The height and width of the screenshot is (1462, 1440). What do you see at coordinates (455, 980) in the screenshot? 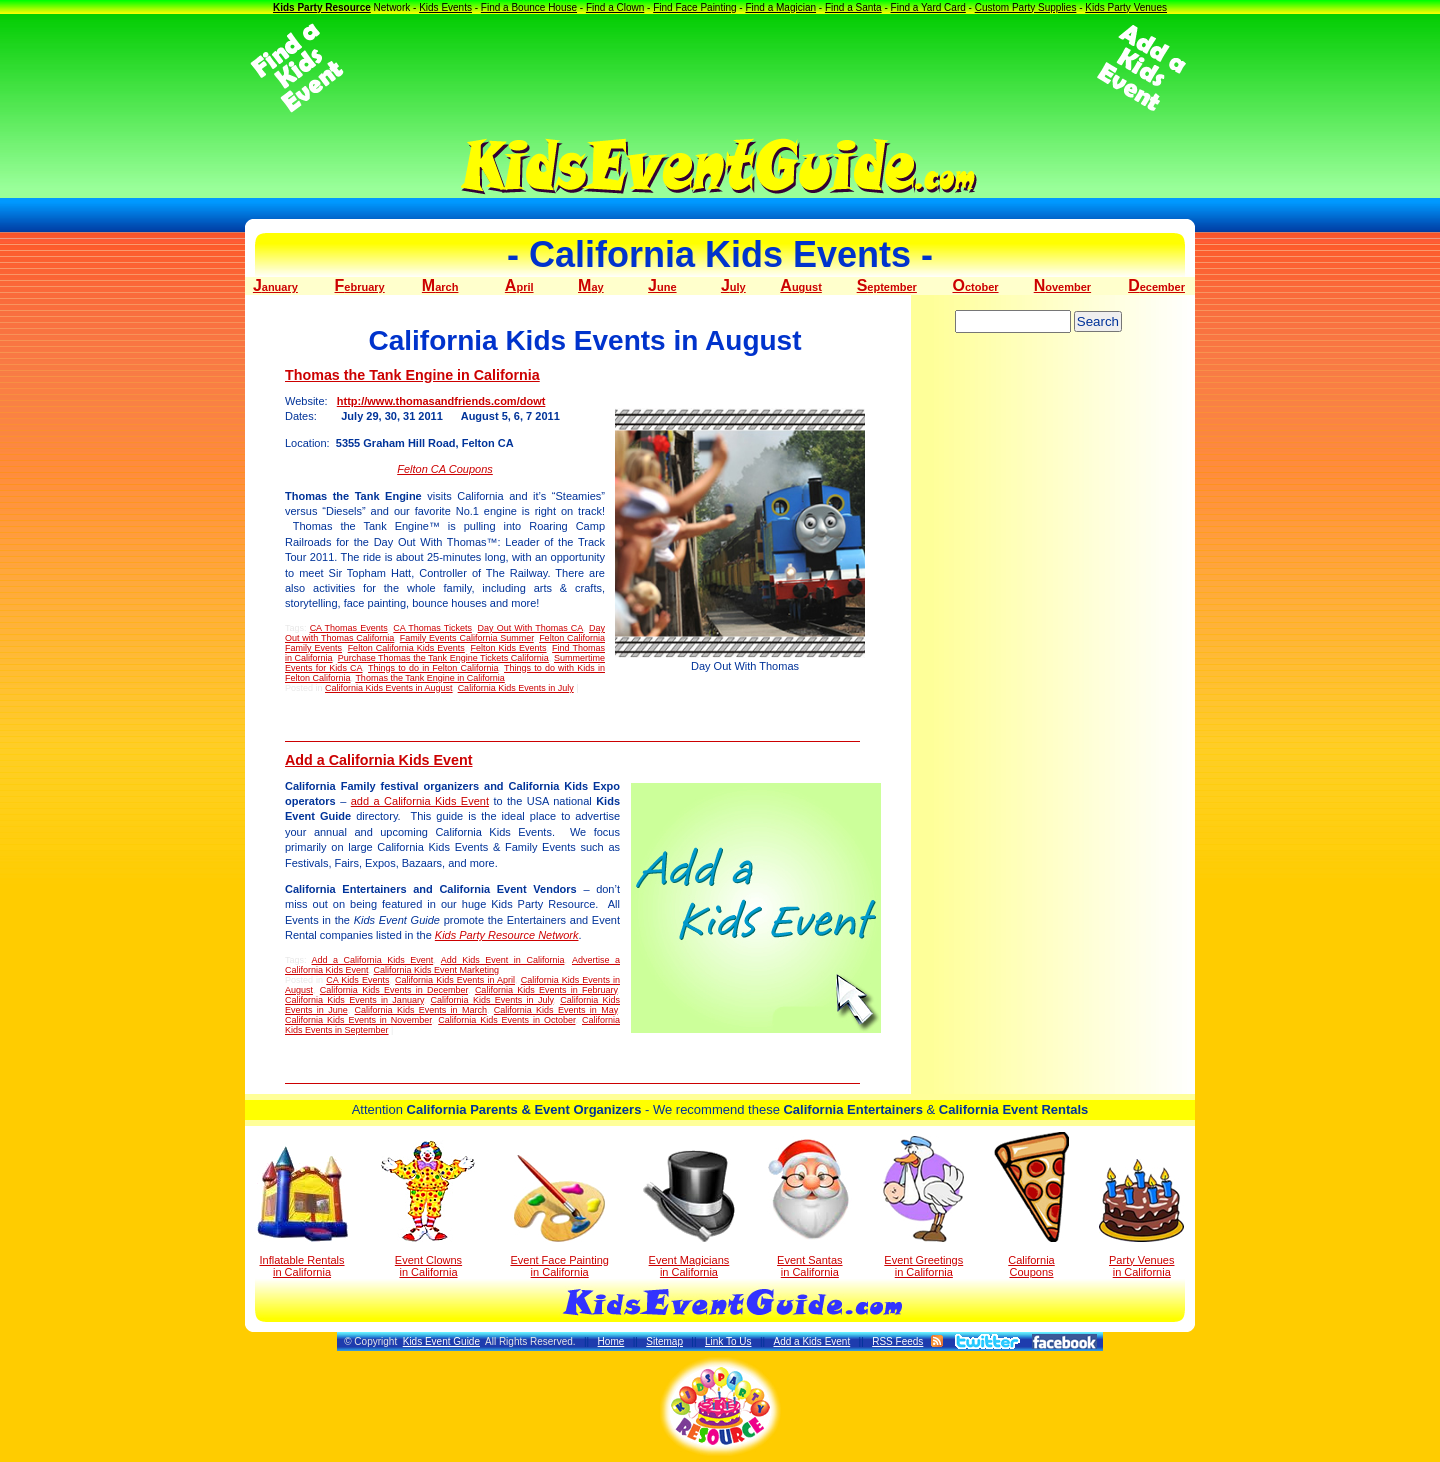
I see `California Kids Events in April` at bounding box center [455, 980].